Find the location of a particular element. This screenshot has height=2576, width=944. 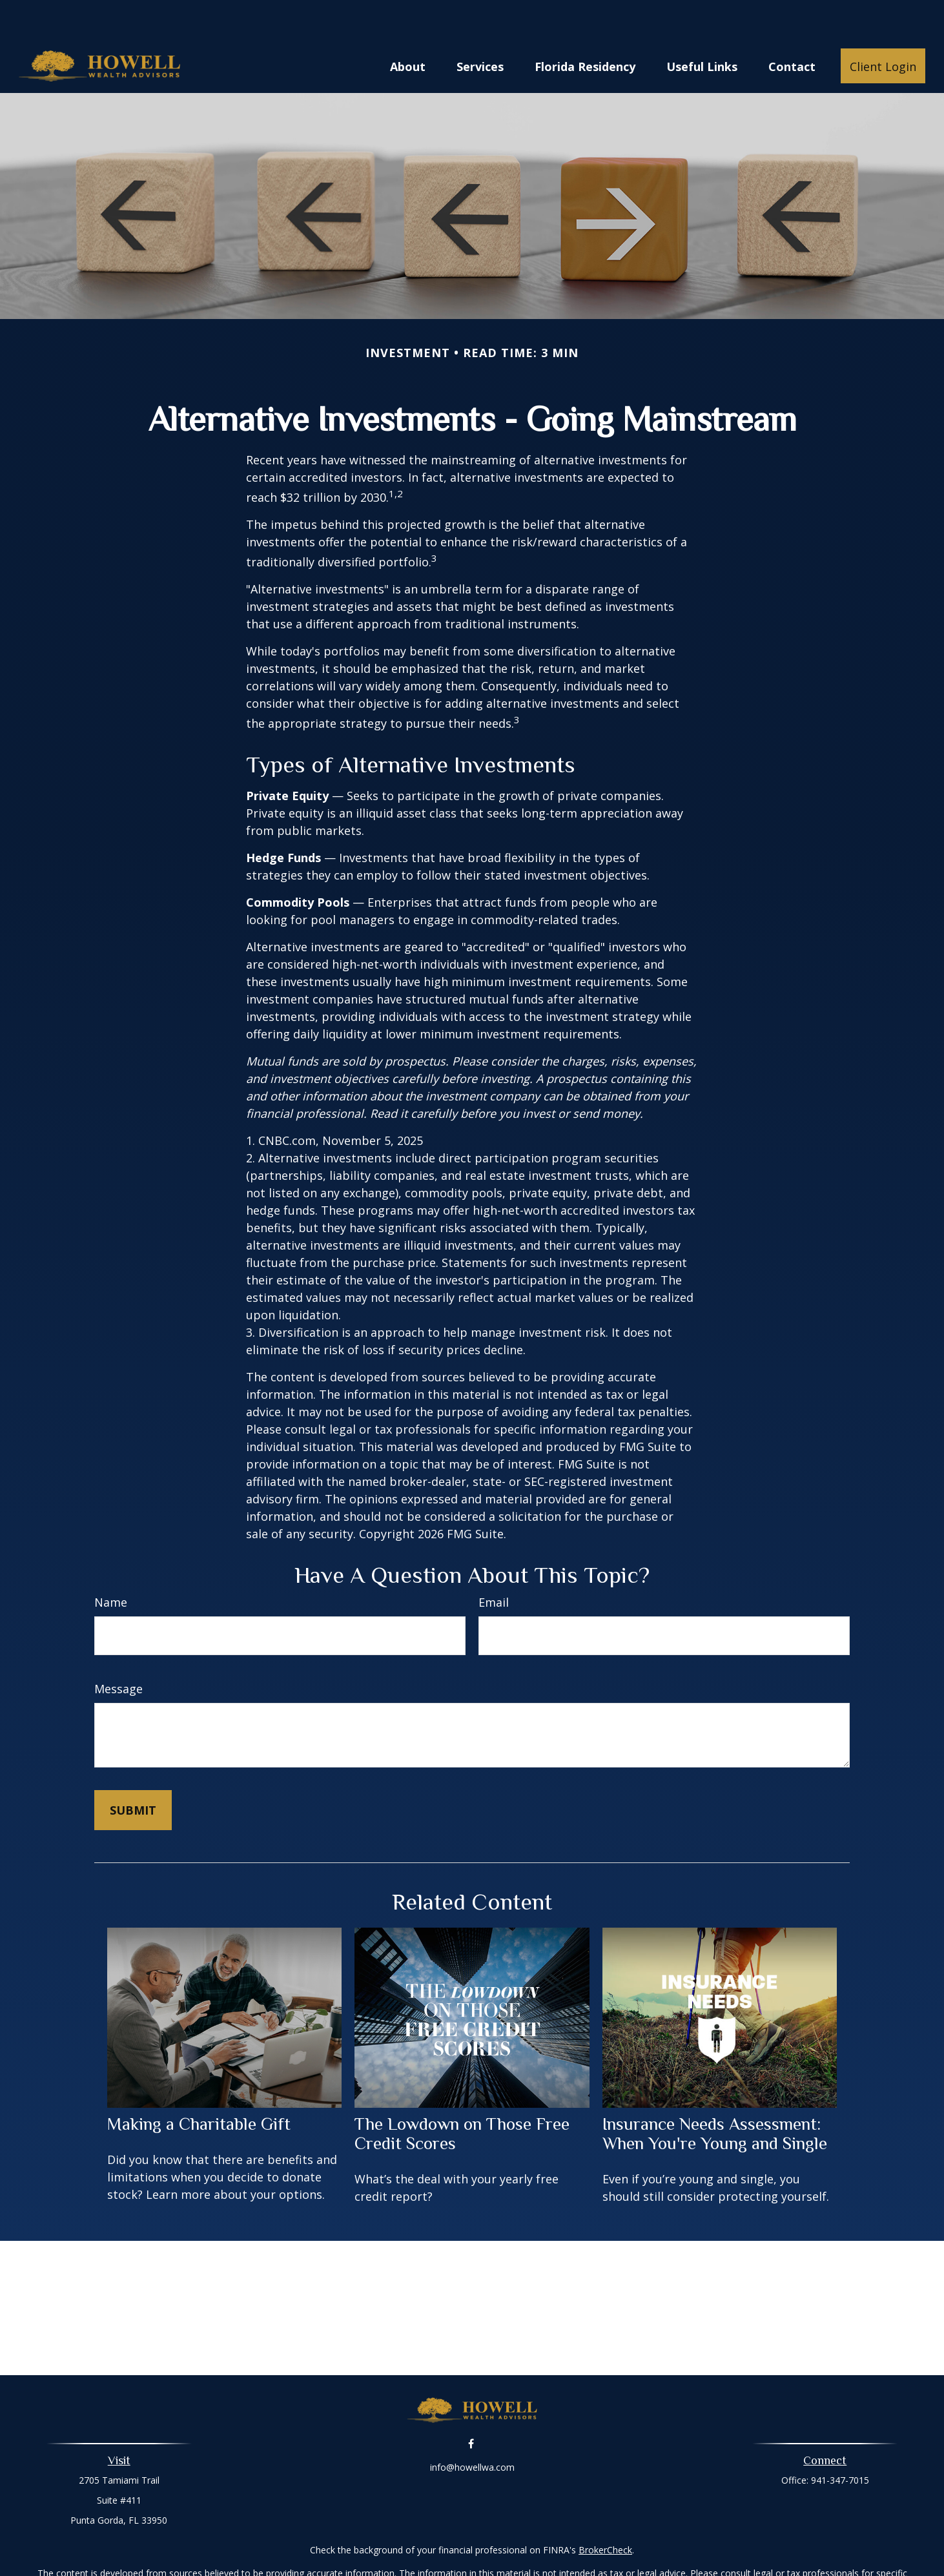

Message is located at coordinates (118, 1650).